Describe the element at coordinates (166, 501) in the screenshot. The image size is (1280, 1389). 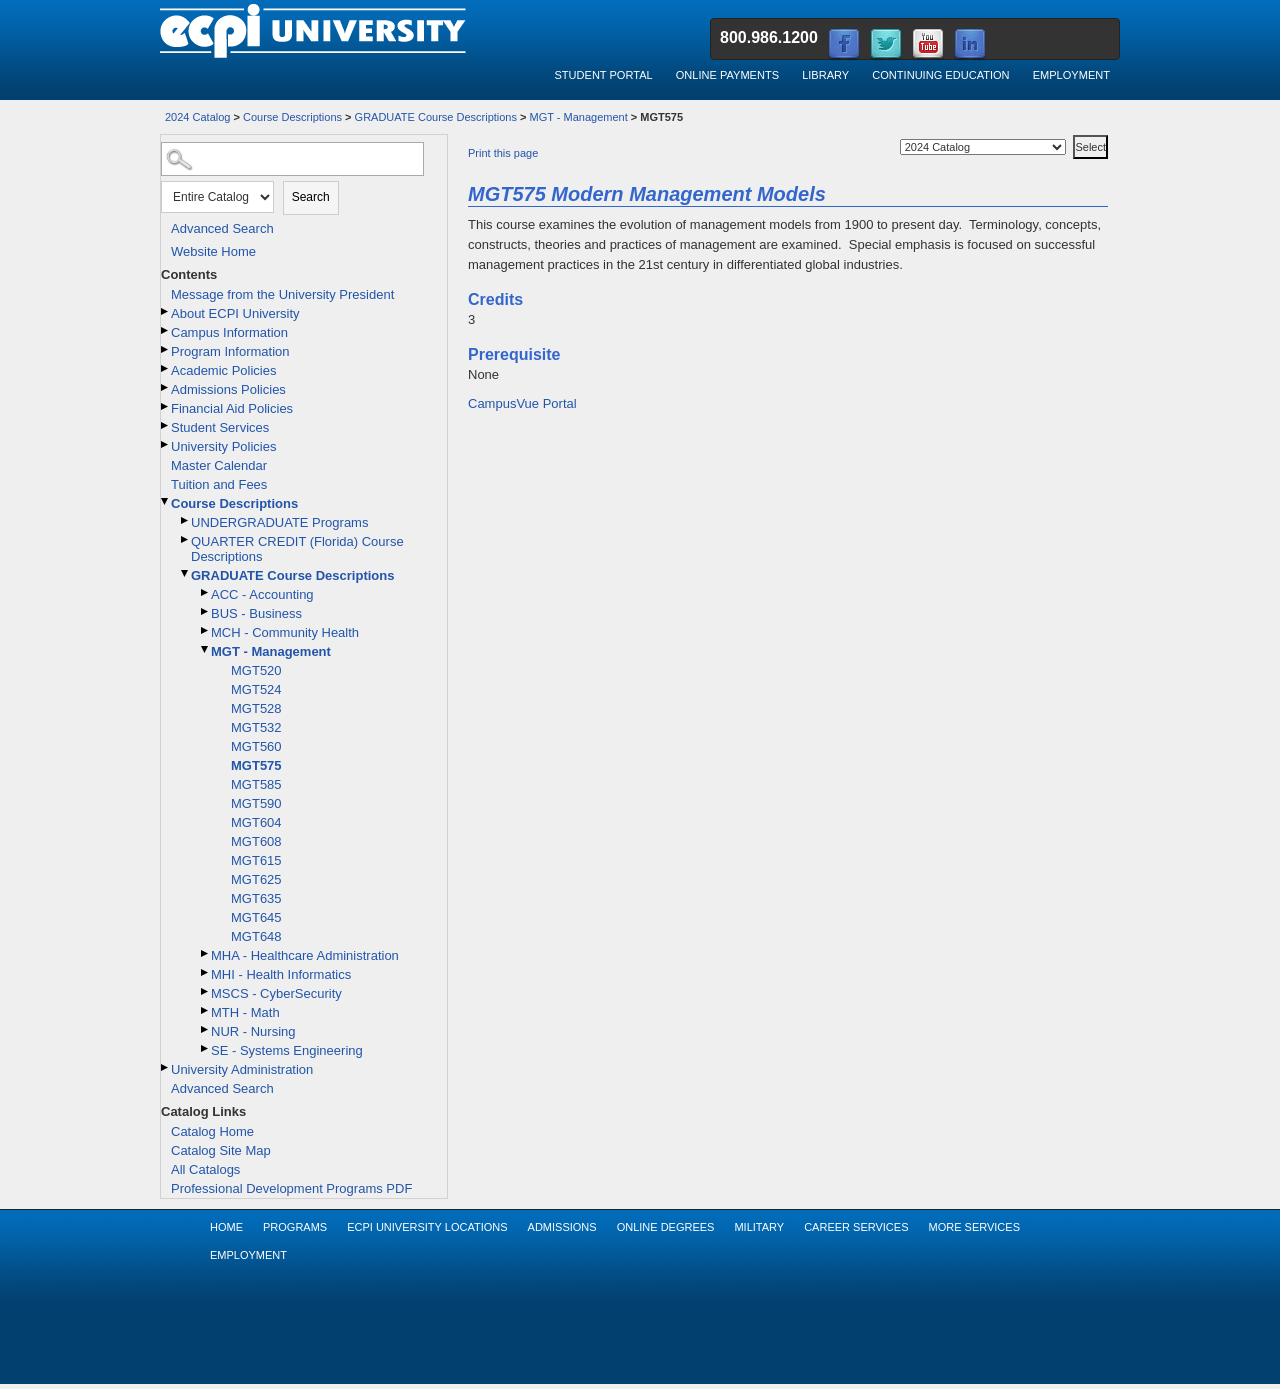
I see `[Show More of Course Descriptions UNDERGRADUATE ProgramsQUARTER CREDIT (Florida) Course DescriptionsGRADUATE Course Des]` at that location.